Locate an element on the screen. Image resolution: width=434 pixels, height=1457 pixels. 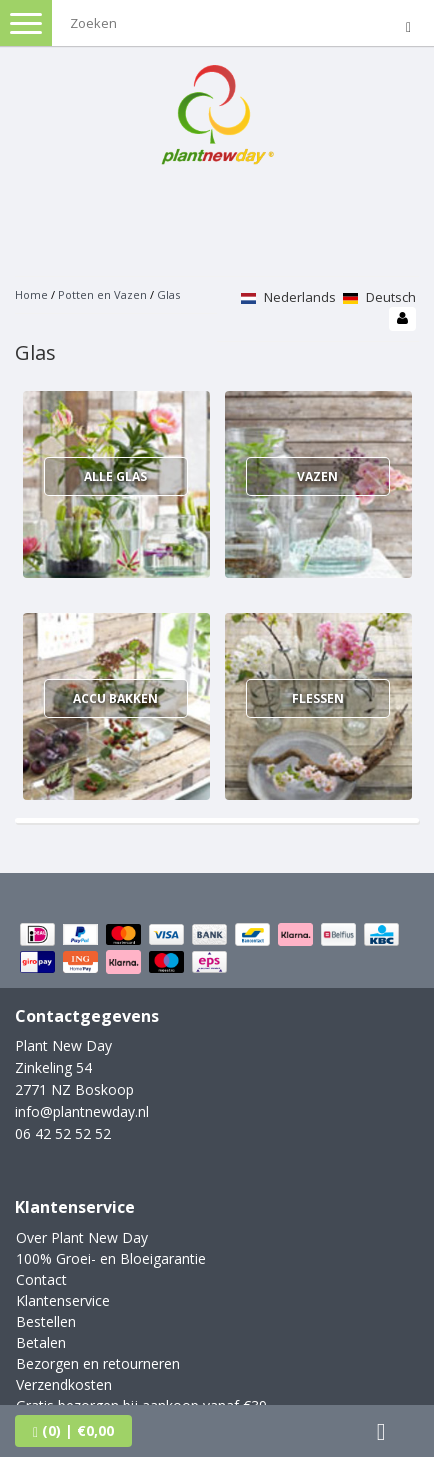
Potten en Vazen is located at coordinates (102, 294).